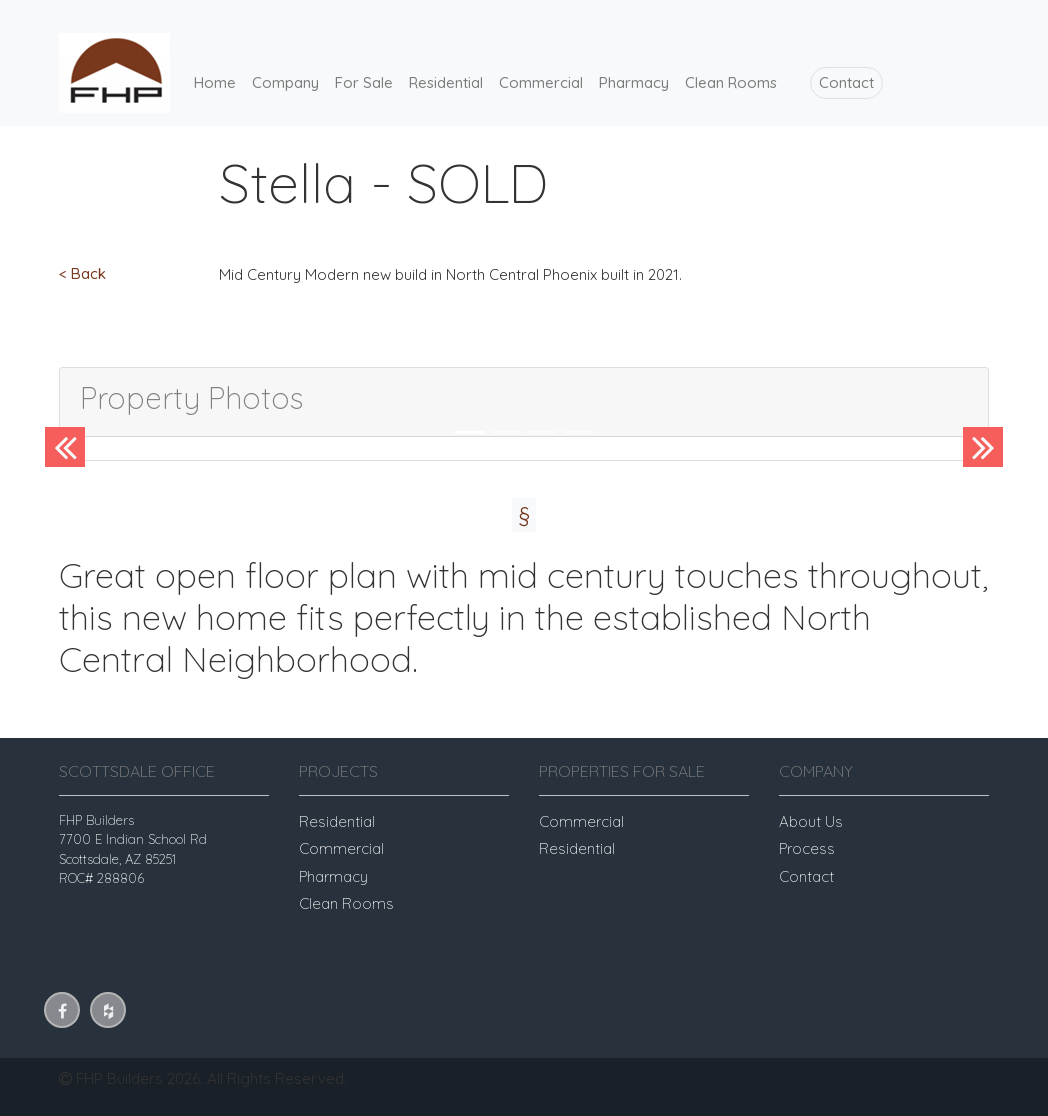 This screenshot has height=1116, width=1048. What do you see at coordinates (807, 848) in the screenshot?
I see `Process` at bounding box center [807, 848].